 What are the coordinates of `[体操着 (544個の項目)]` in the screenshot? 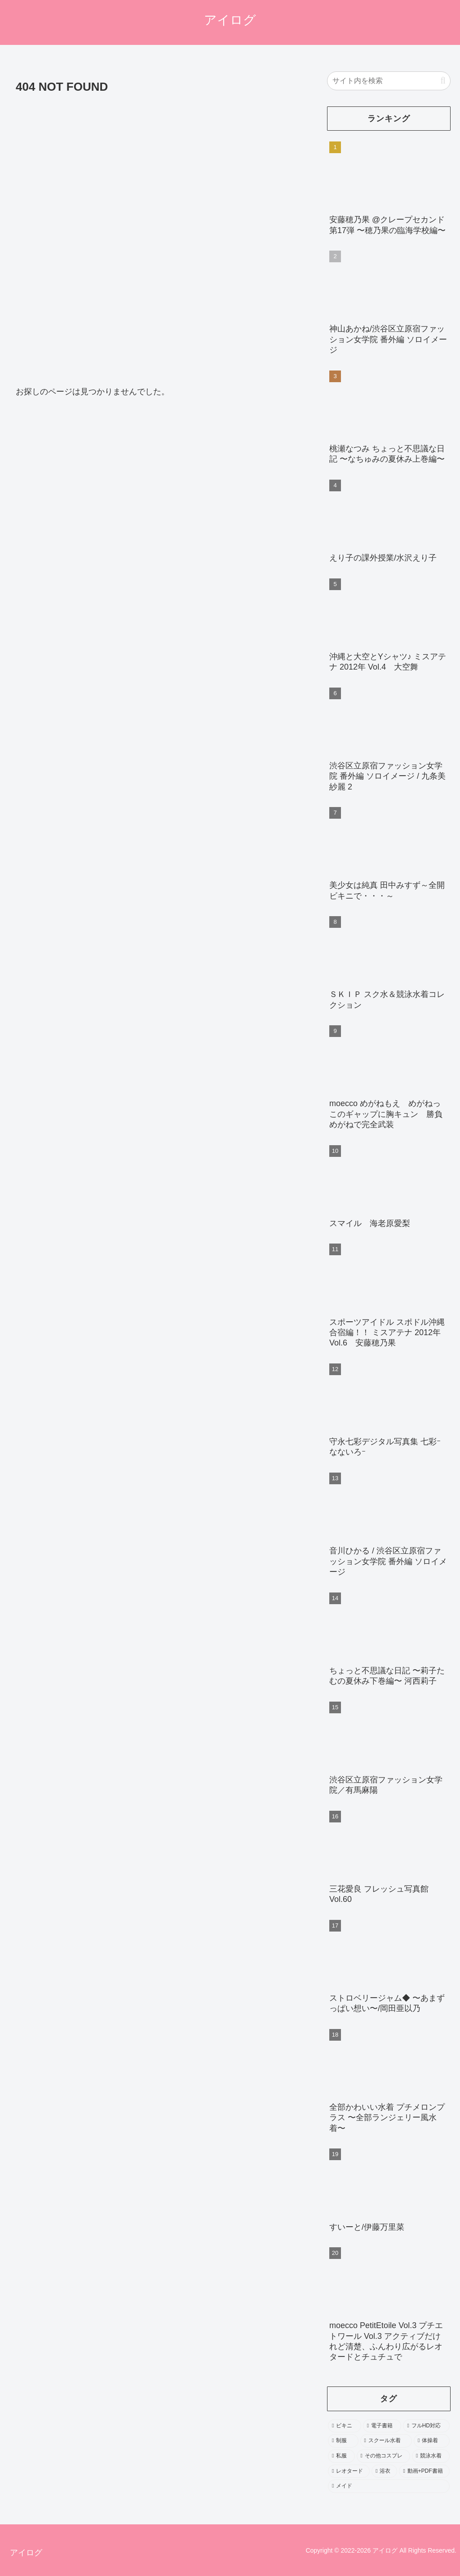 It's located at (431, 2441).